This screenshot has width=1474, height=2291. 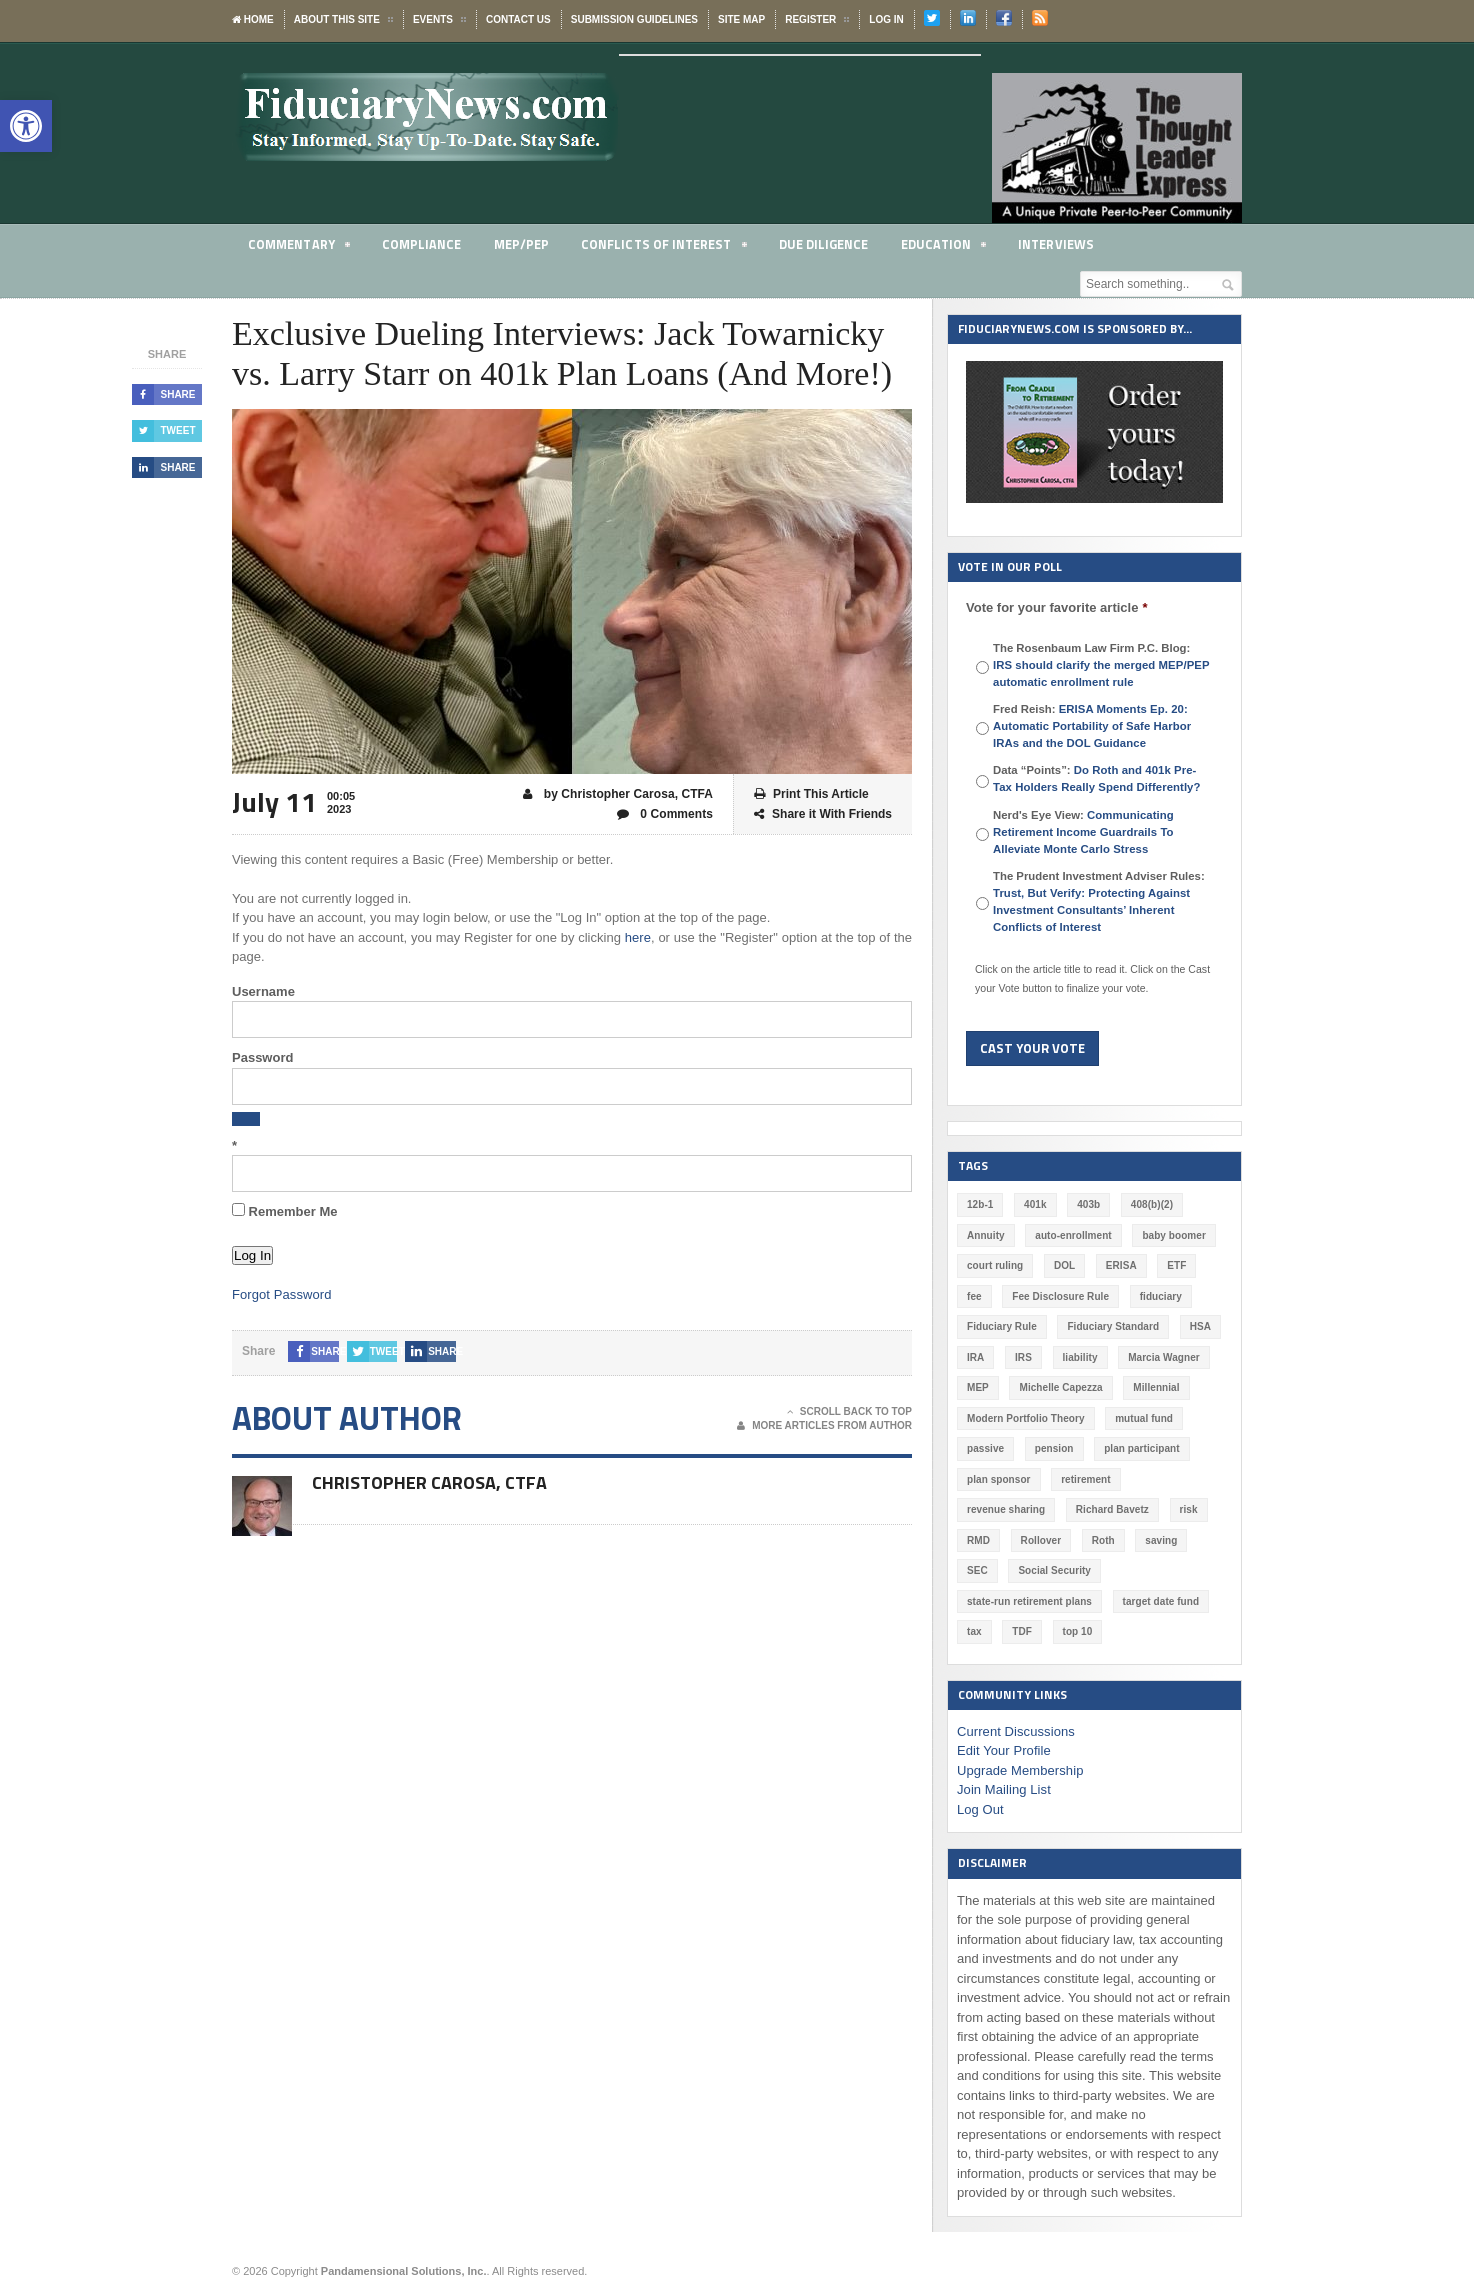 I want to click on 408(b)(2) [408(b)(2) (58 items)], so click(x=1151, y=1204).